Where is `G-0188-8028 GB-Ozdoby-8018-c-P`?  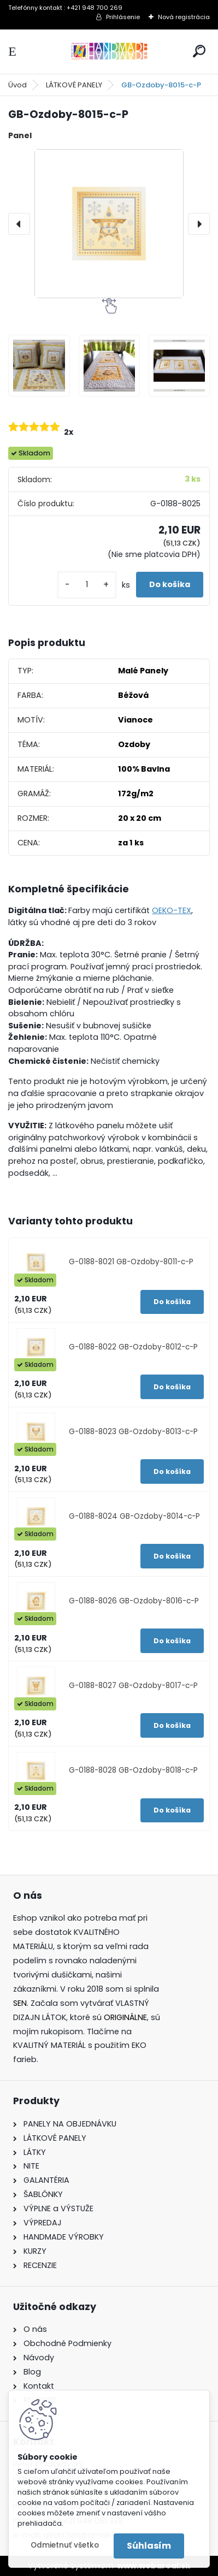
G-0188-8028 GB-Ozdoby-8018-c-P is located at coordinates (133, 1770).